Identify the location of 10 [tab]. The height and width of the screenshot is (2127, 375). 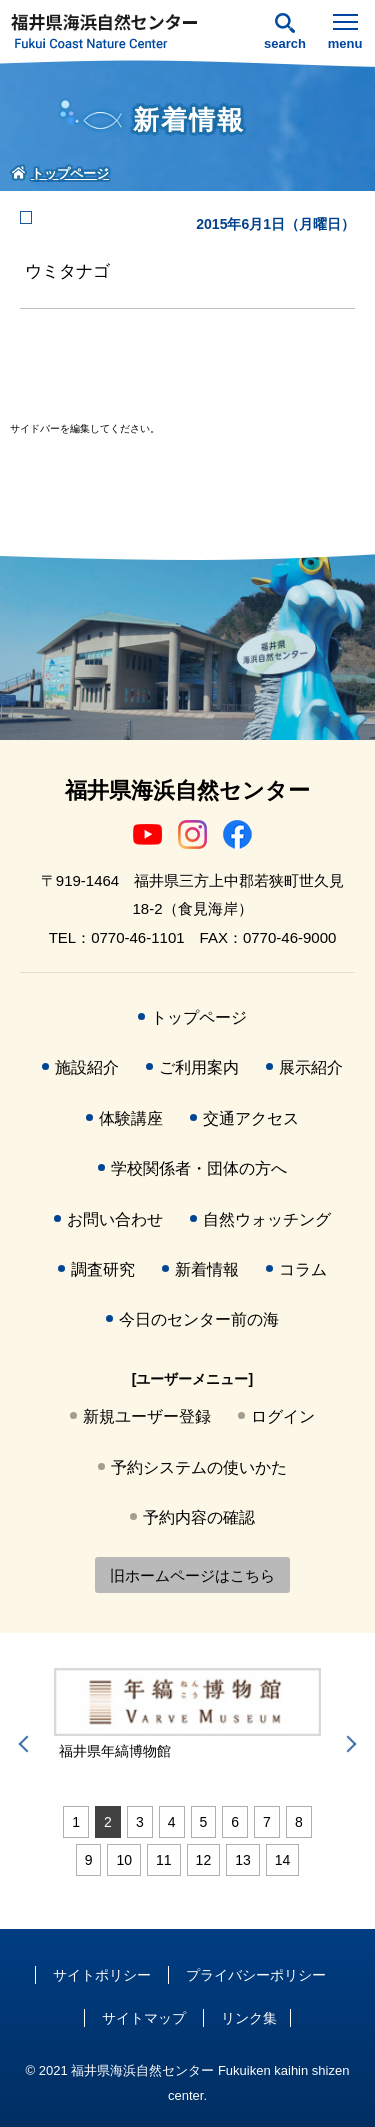
(124, 1860).